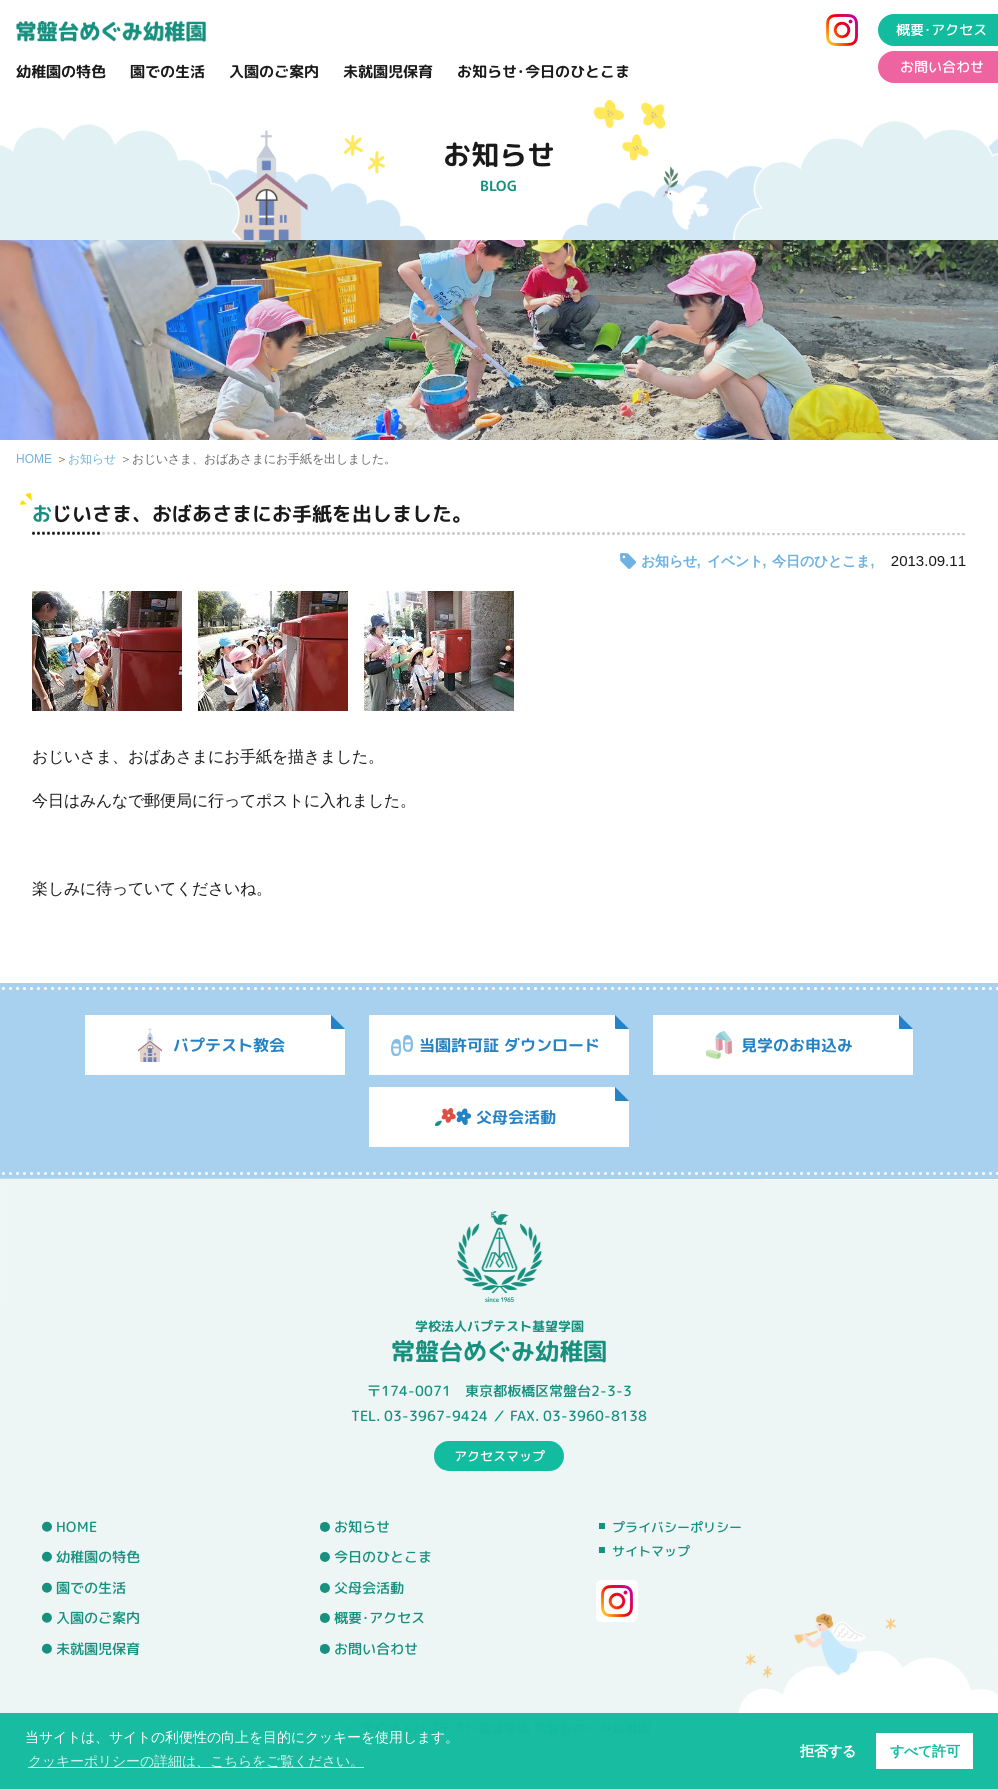 The width and height of the screenshot is (998, 1789). I want to click on アクセスマップ, so click(499, 1455).